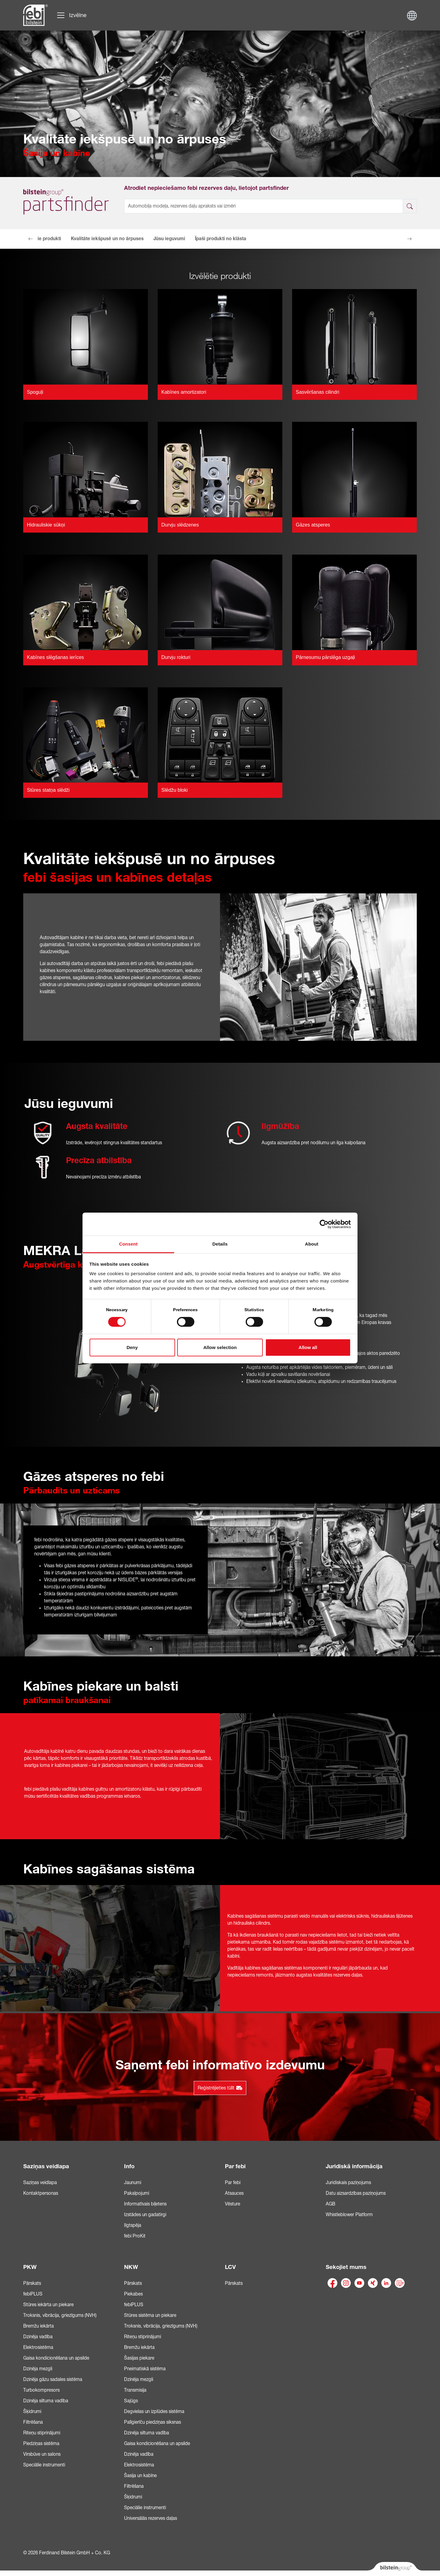 Image resolution: width=440 pixels, height=2576 pixels. What do you see at coordinates (220, 2088) in the screenshot?
I see `Reģistrējieties tūlīt` at bounding box center [220, 2088].